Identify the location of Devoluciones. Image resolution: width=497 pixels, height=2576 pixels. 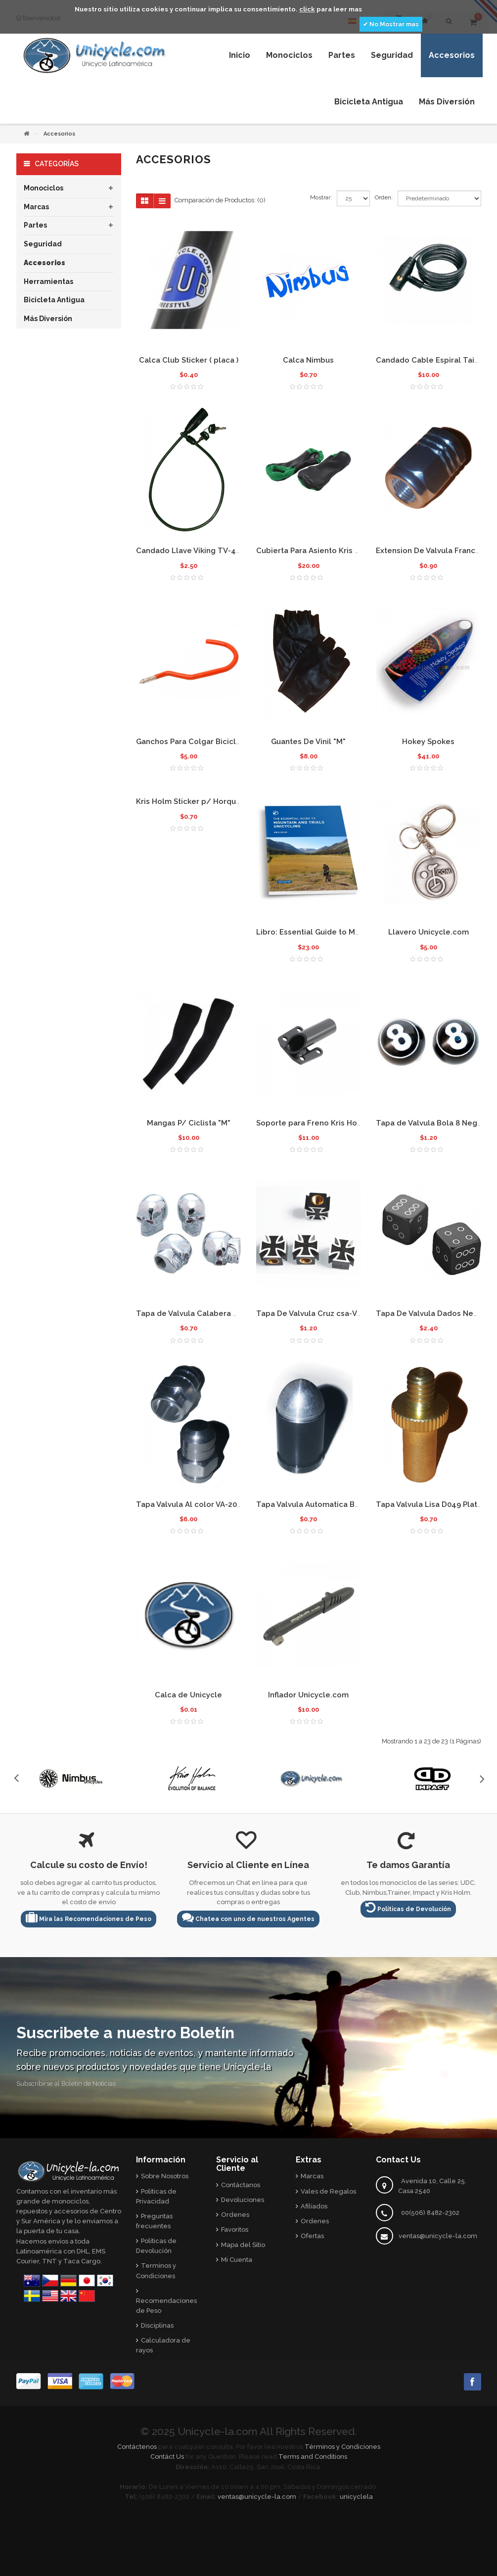
(242, 2199).